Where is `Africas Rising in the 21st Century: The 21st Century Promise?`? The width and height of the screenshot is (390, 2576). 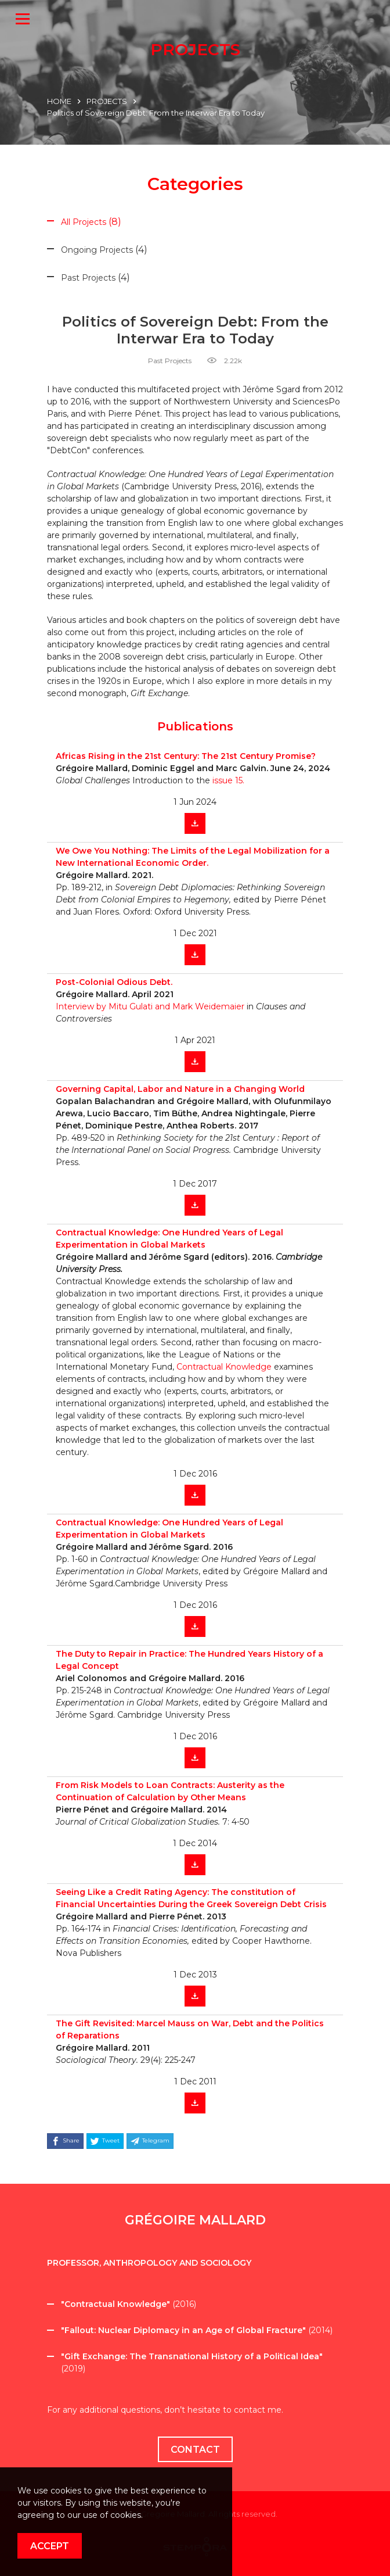 Africas Rising in the 21st Century: The 21st Century Promise? is located at coordinates (186, 756).